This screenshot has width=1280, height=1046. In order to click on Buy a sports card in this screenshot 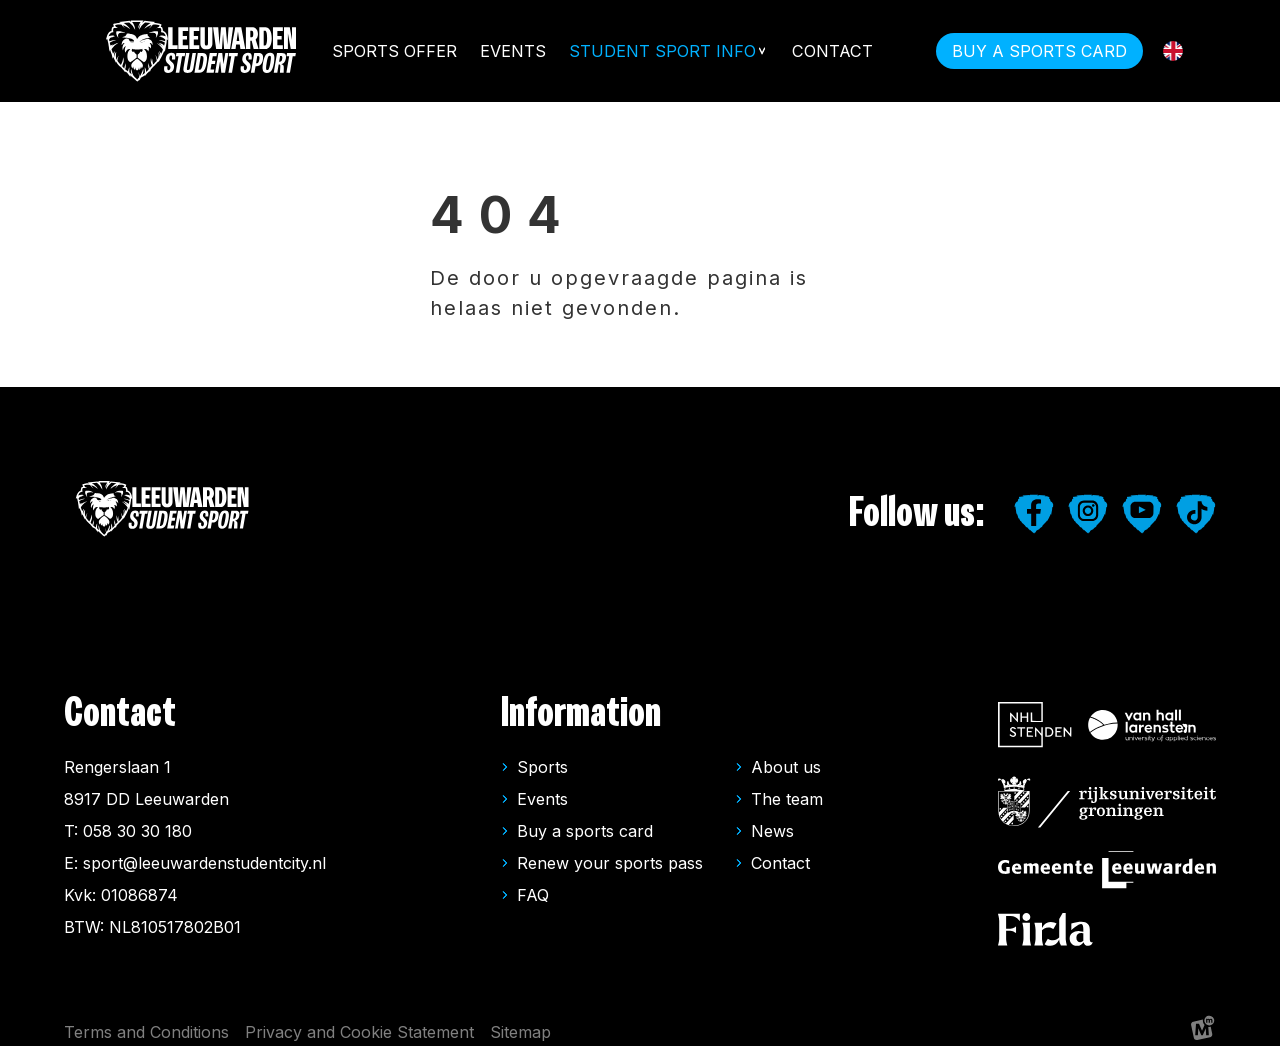, I will do `click(585, 819)`.